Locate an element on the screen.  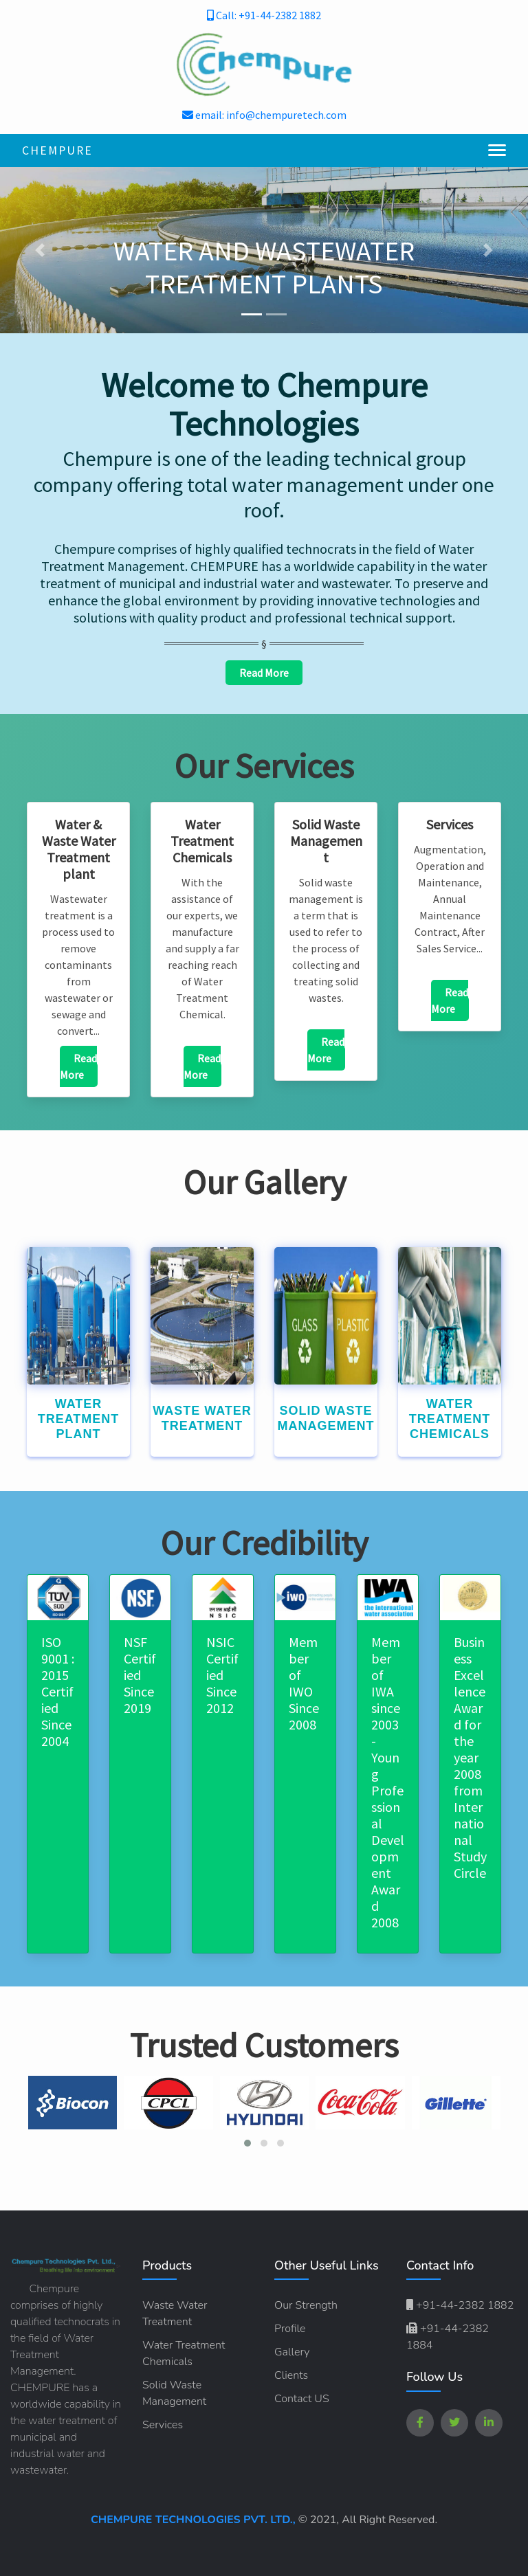
Services is located at coordinates (162, 2424).